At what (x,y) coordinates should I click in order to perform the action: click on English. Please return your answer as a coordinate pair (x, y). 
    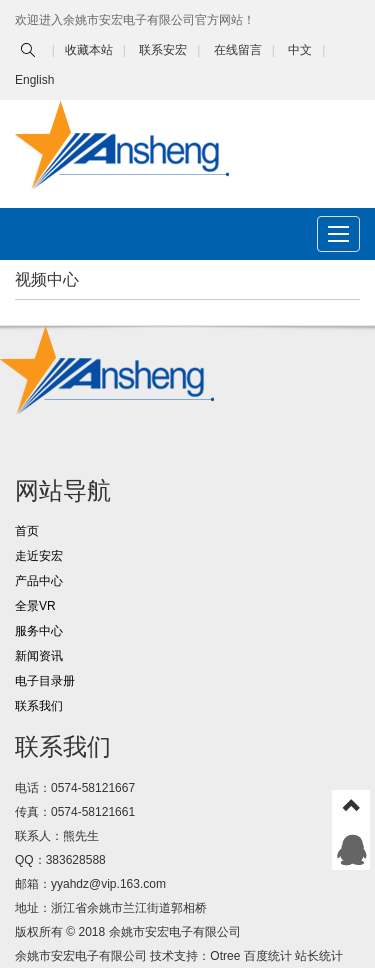
    Looking at the image, I should click on (34, 80).